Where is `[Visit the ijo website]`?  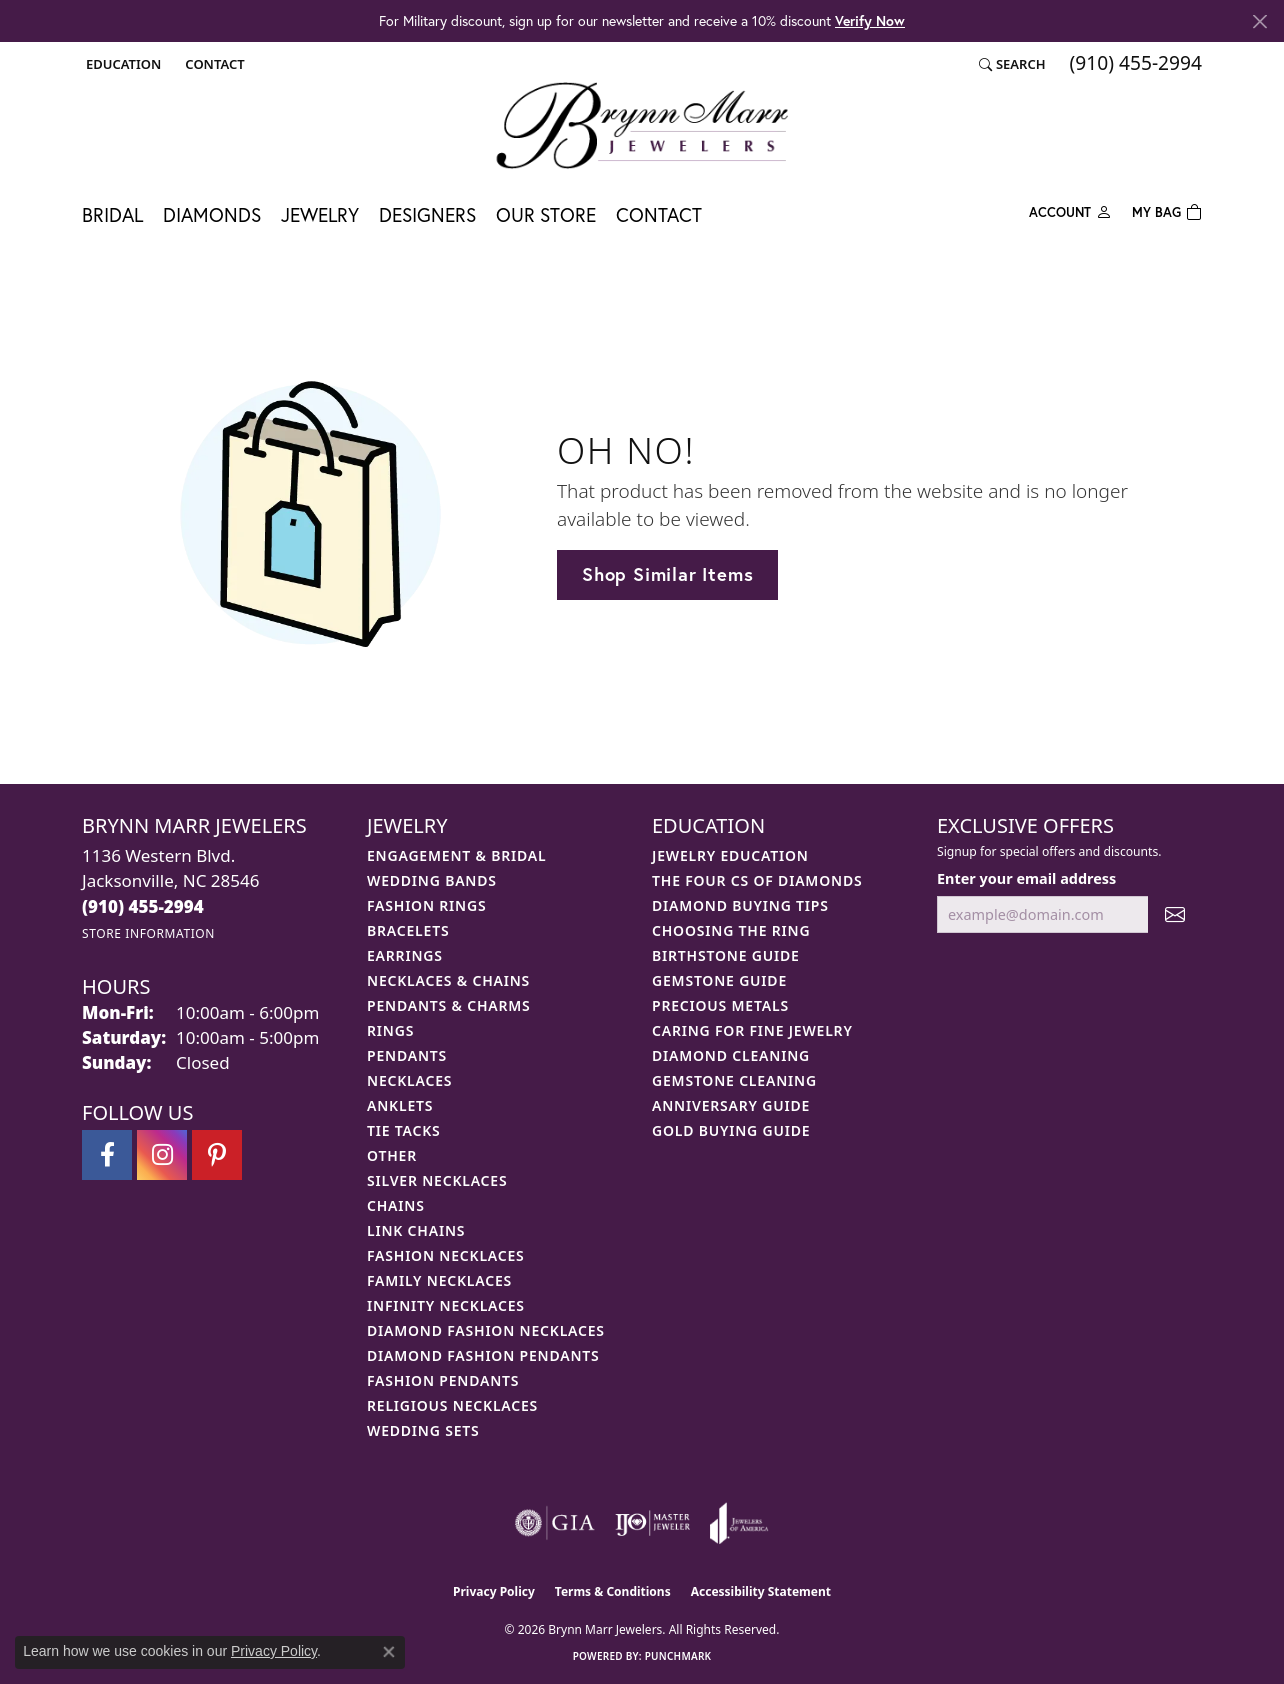
[Visit the ijo website] is located at coordinates (652, 1523).